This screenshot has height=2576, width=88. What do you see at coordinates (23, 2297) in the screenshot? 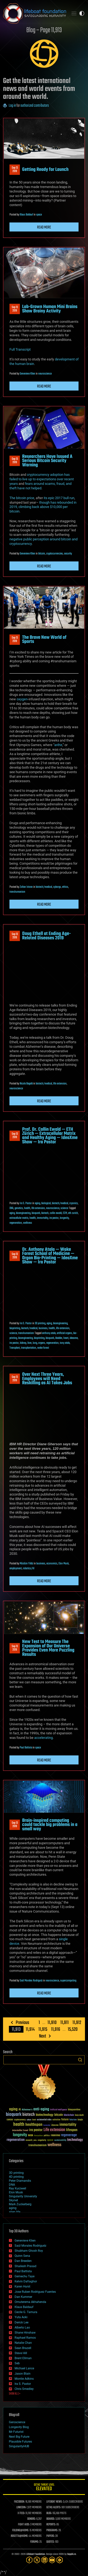
I see `Dan Kummer` at bounding box center [23, 2297].